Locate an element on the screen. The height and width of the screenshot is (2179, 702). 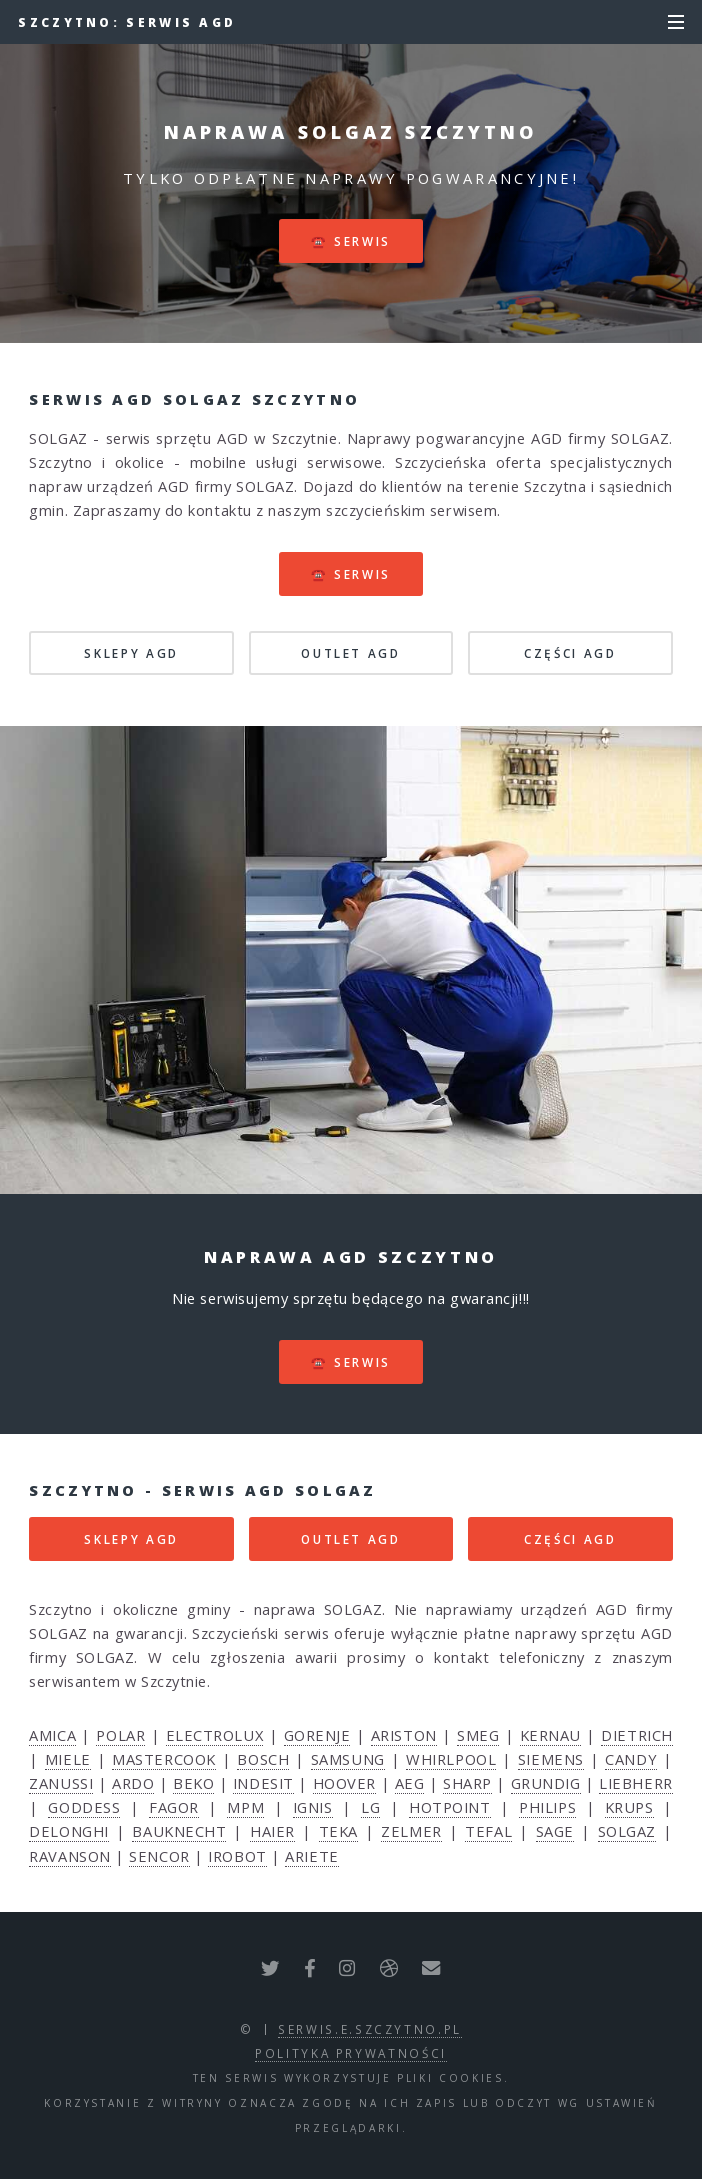
DIETRICH is located at coordinates (636, 1735).